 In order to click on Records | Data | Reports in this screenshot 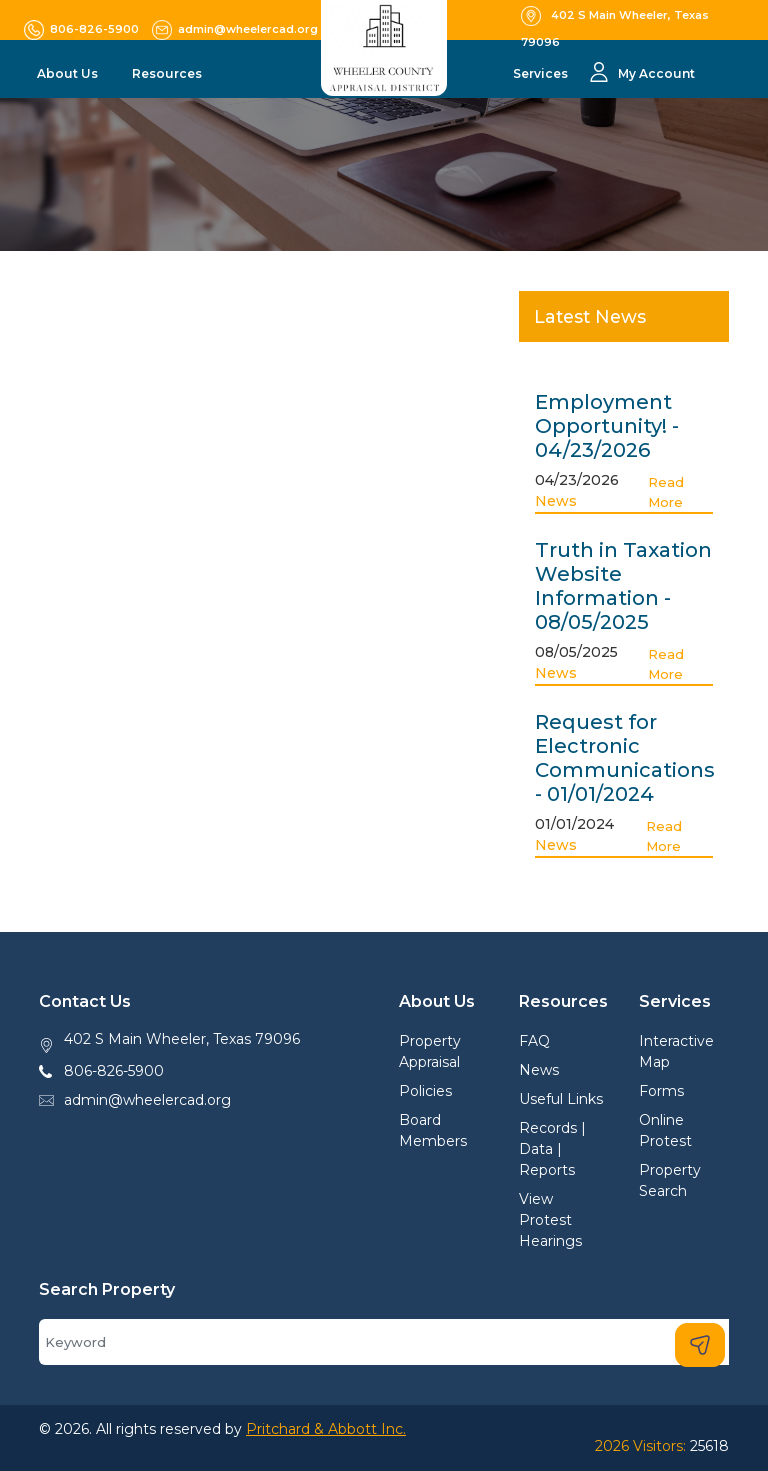, I will do `click(552, 1149)`.